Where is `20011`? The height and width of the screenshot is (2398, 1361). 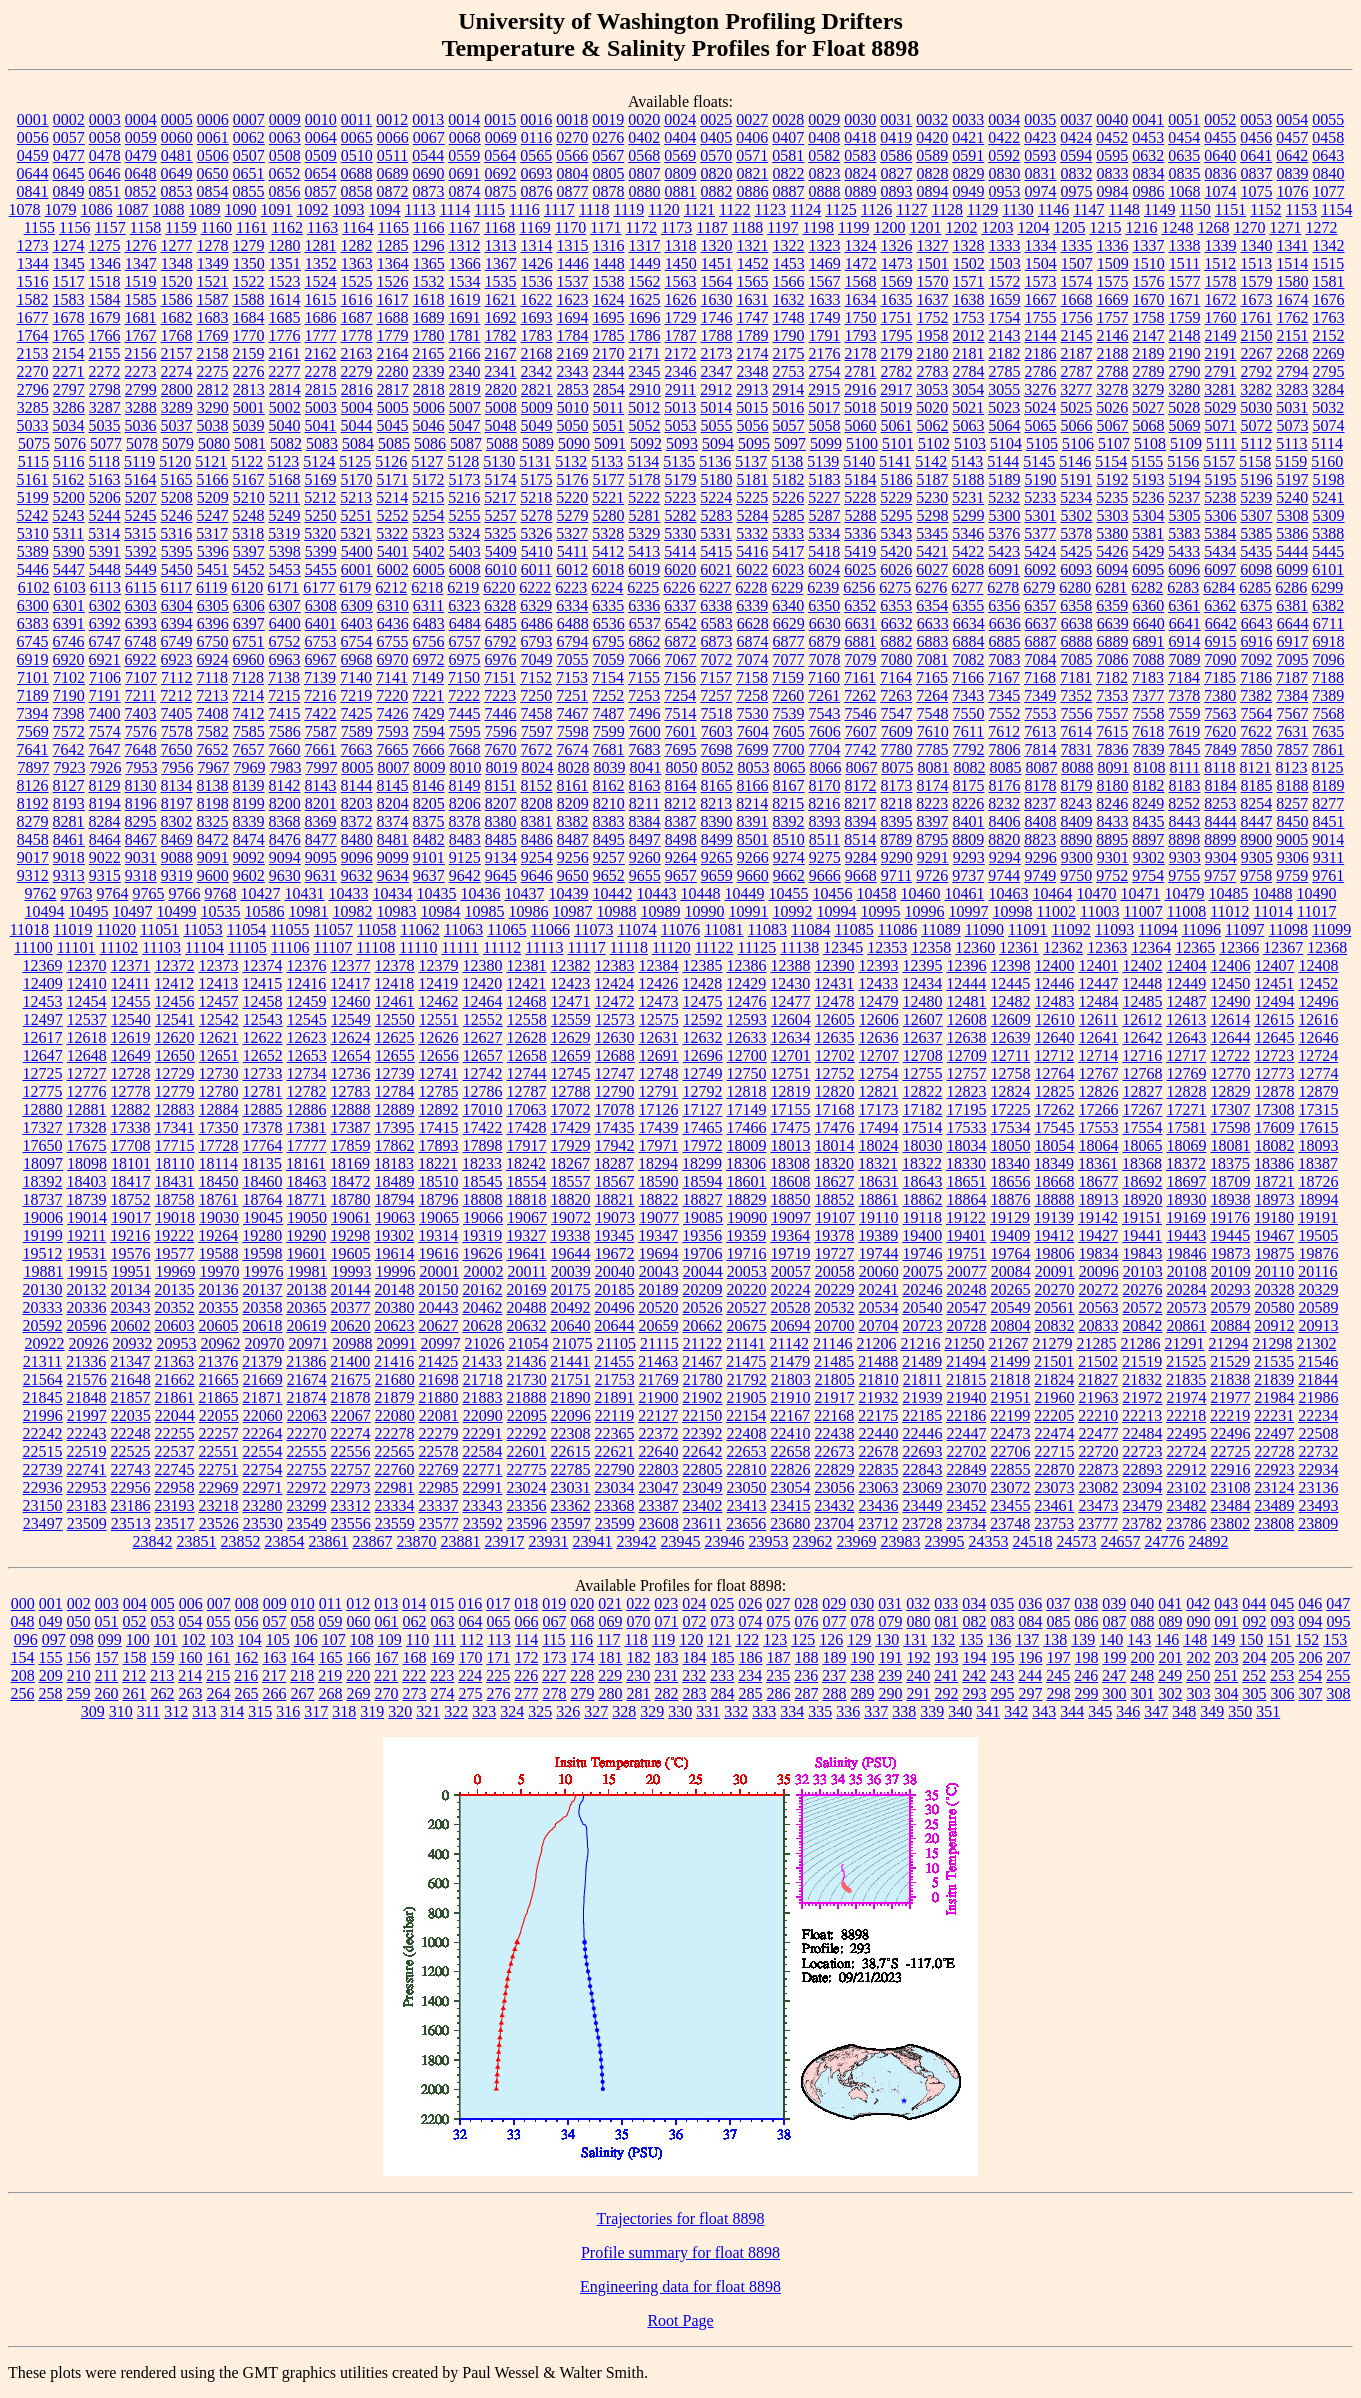 20011 is located at coordinates (526, 1271).